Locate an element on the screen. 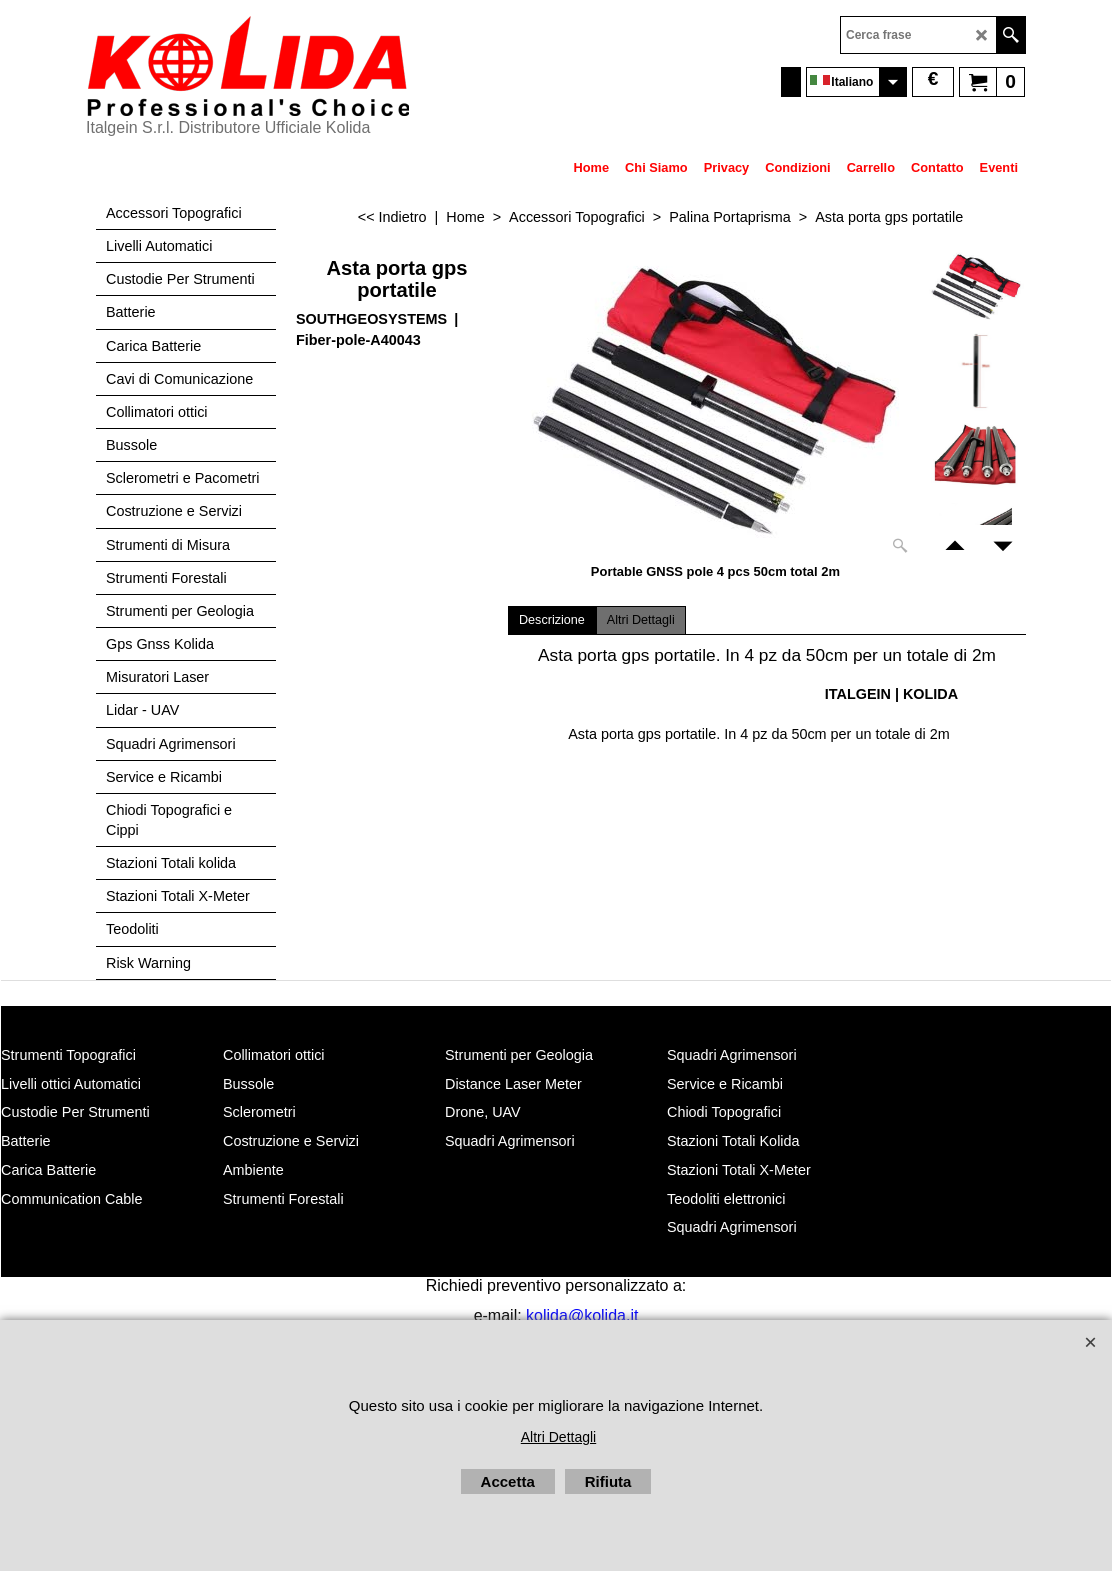 Image resolution: width=1112 pixels, height=1571 pixels. kolida@kolida.it is located at coordinates (582, 1315).